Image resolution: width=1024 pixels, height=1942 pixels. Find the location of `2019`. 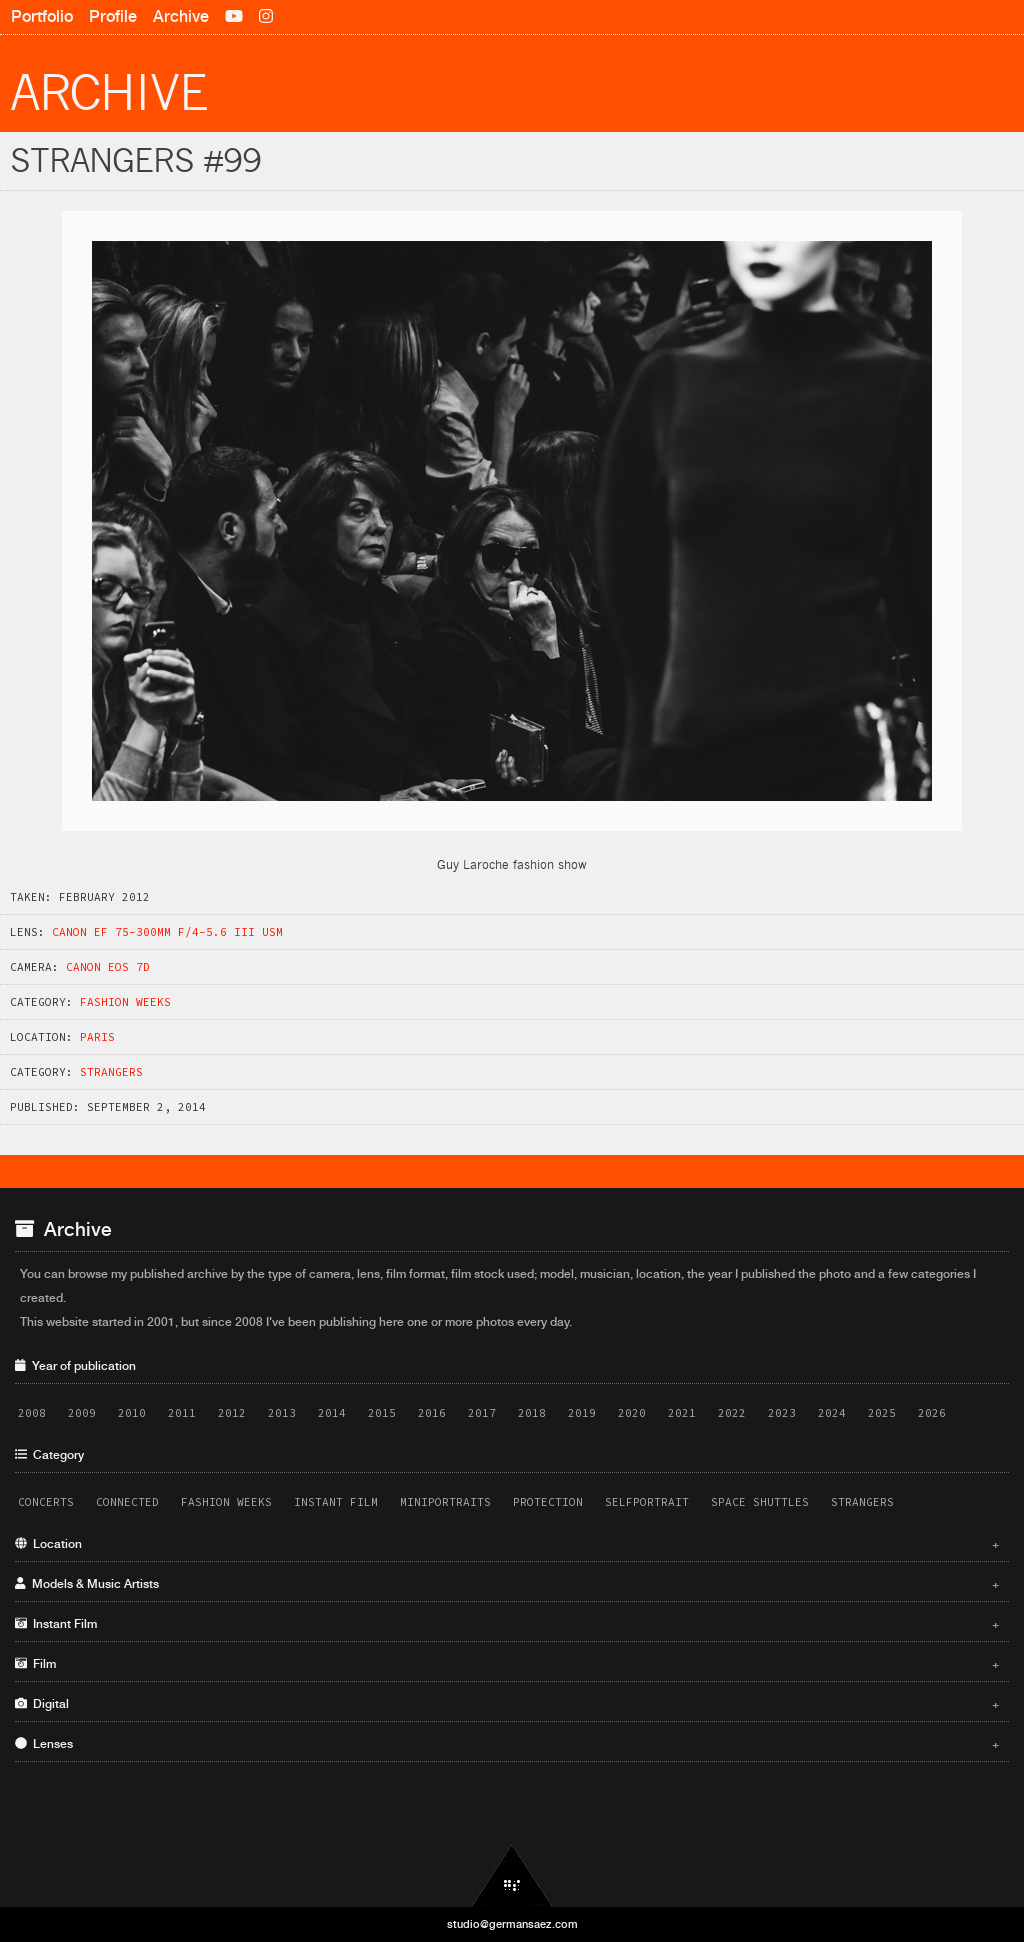

2019 is located at coordinates (582, 1413).